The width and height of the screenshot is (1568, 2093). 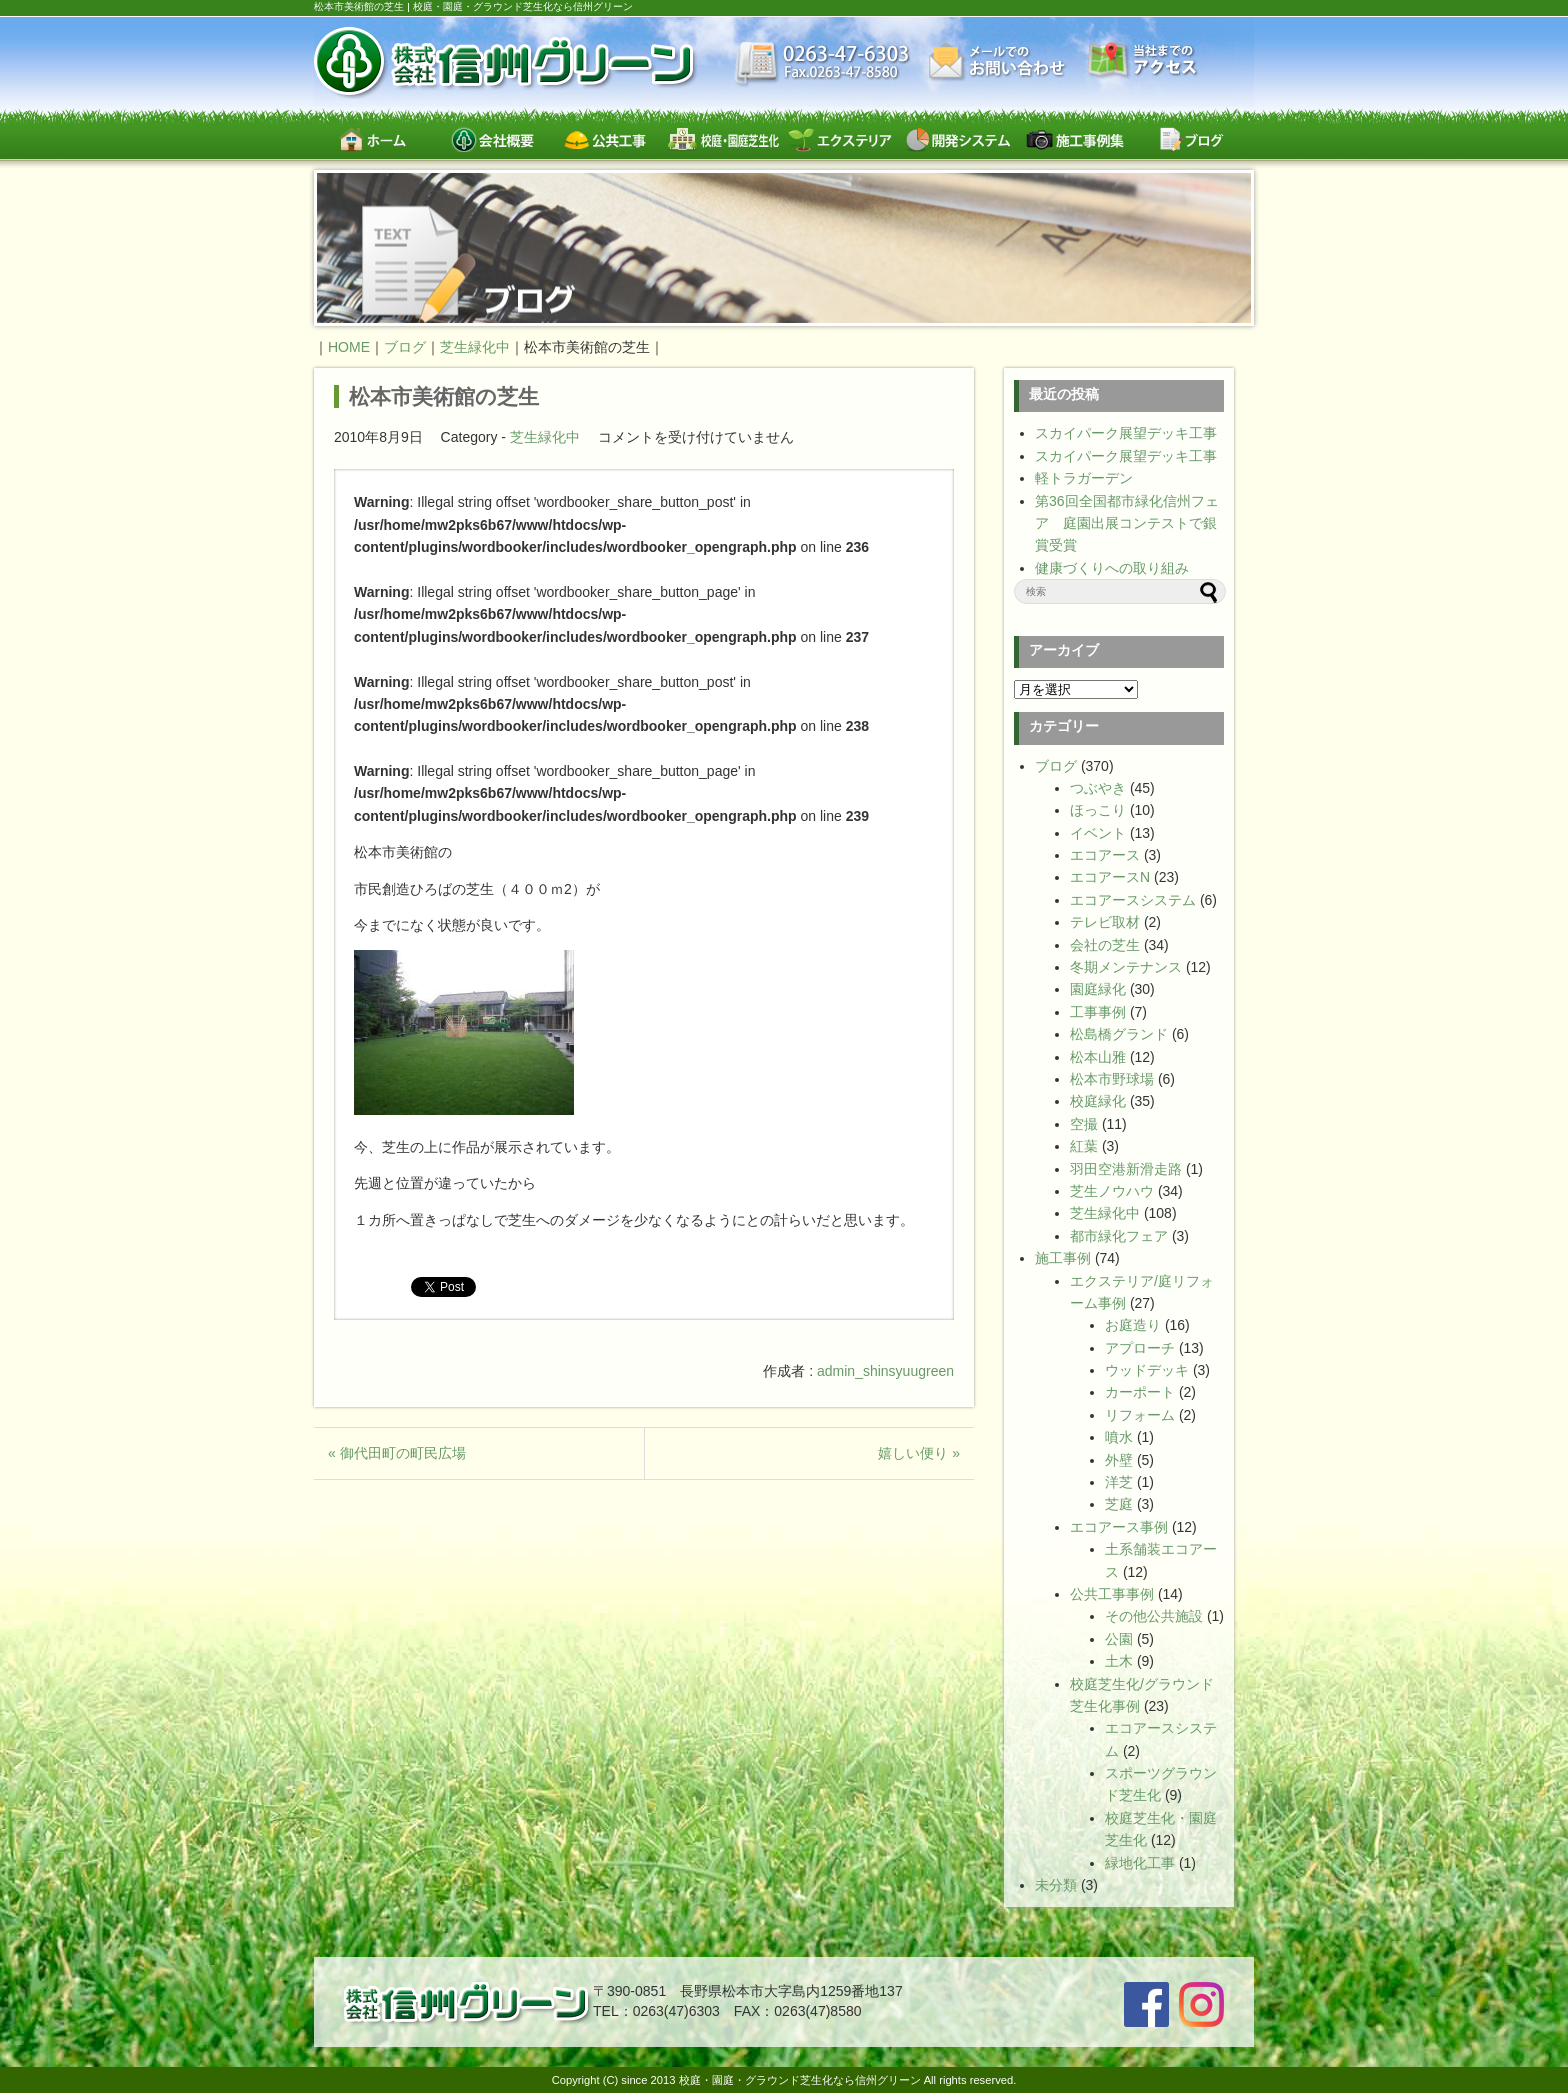 I want to click on ホーム, so click(x=372, y=139).